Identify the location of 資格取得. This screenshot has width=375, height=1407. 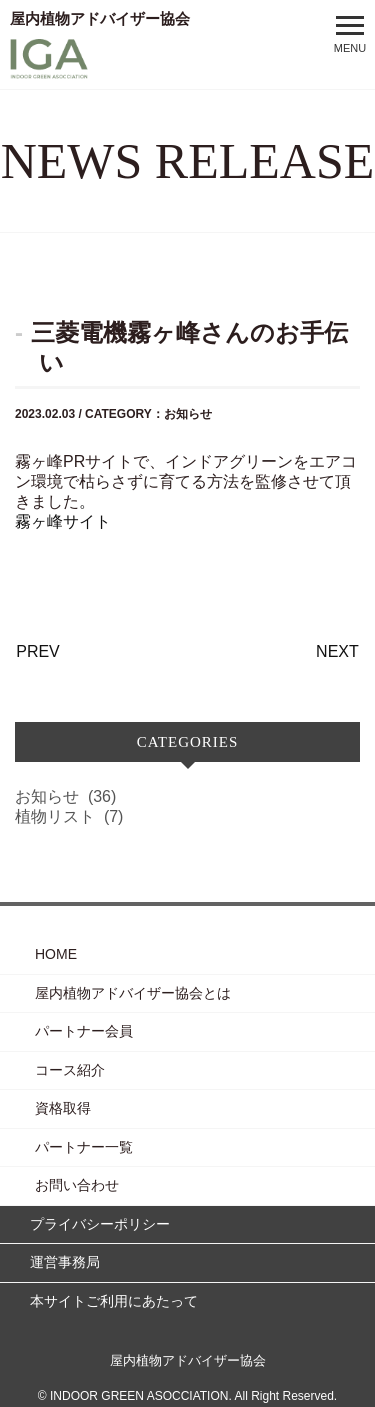
(63, 1108).